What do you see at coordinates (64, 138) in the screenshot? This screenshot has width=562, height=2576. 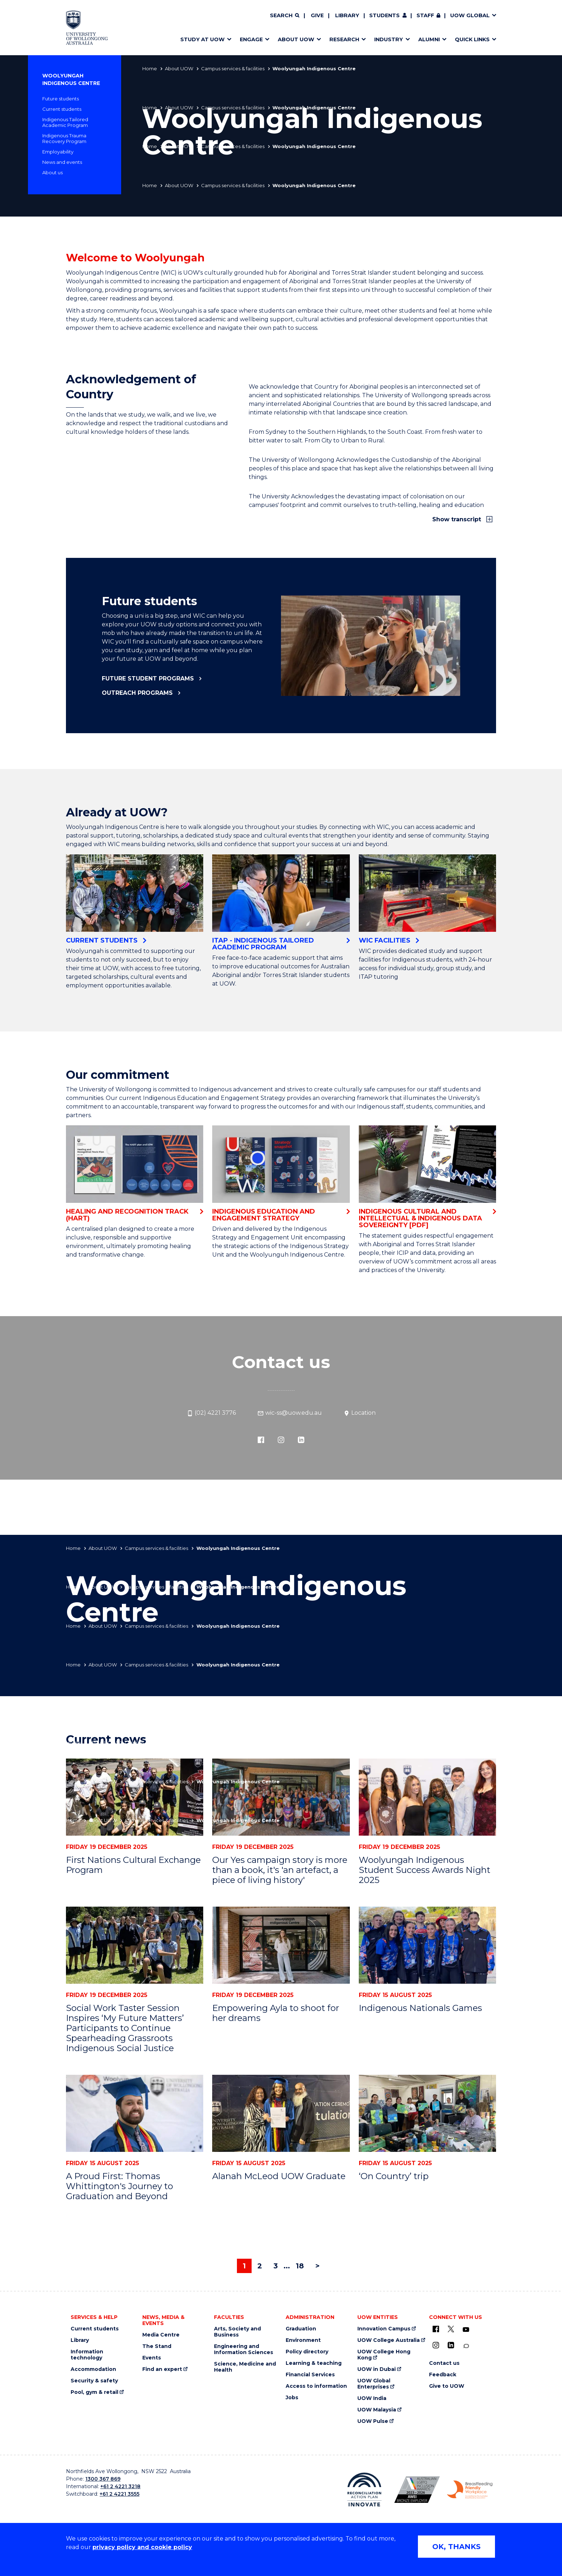 I see `Indigenous Trauma Recovery Program` at bounding box center [64, 138].